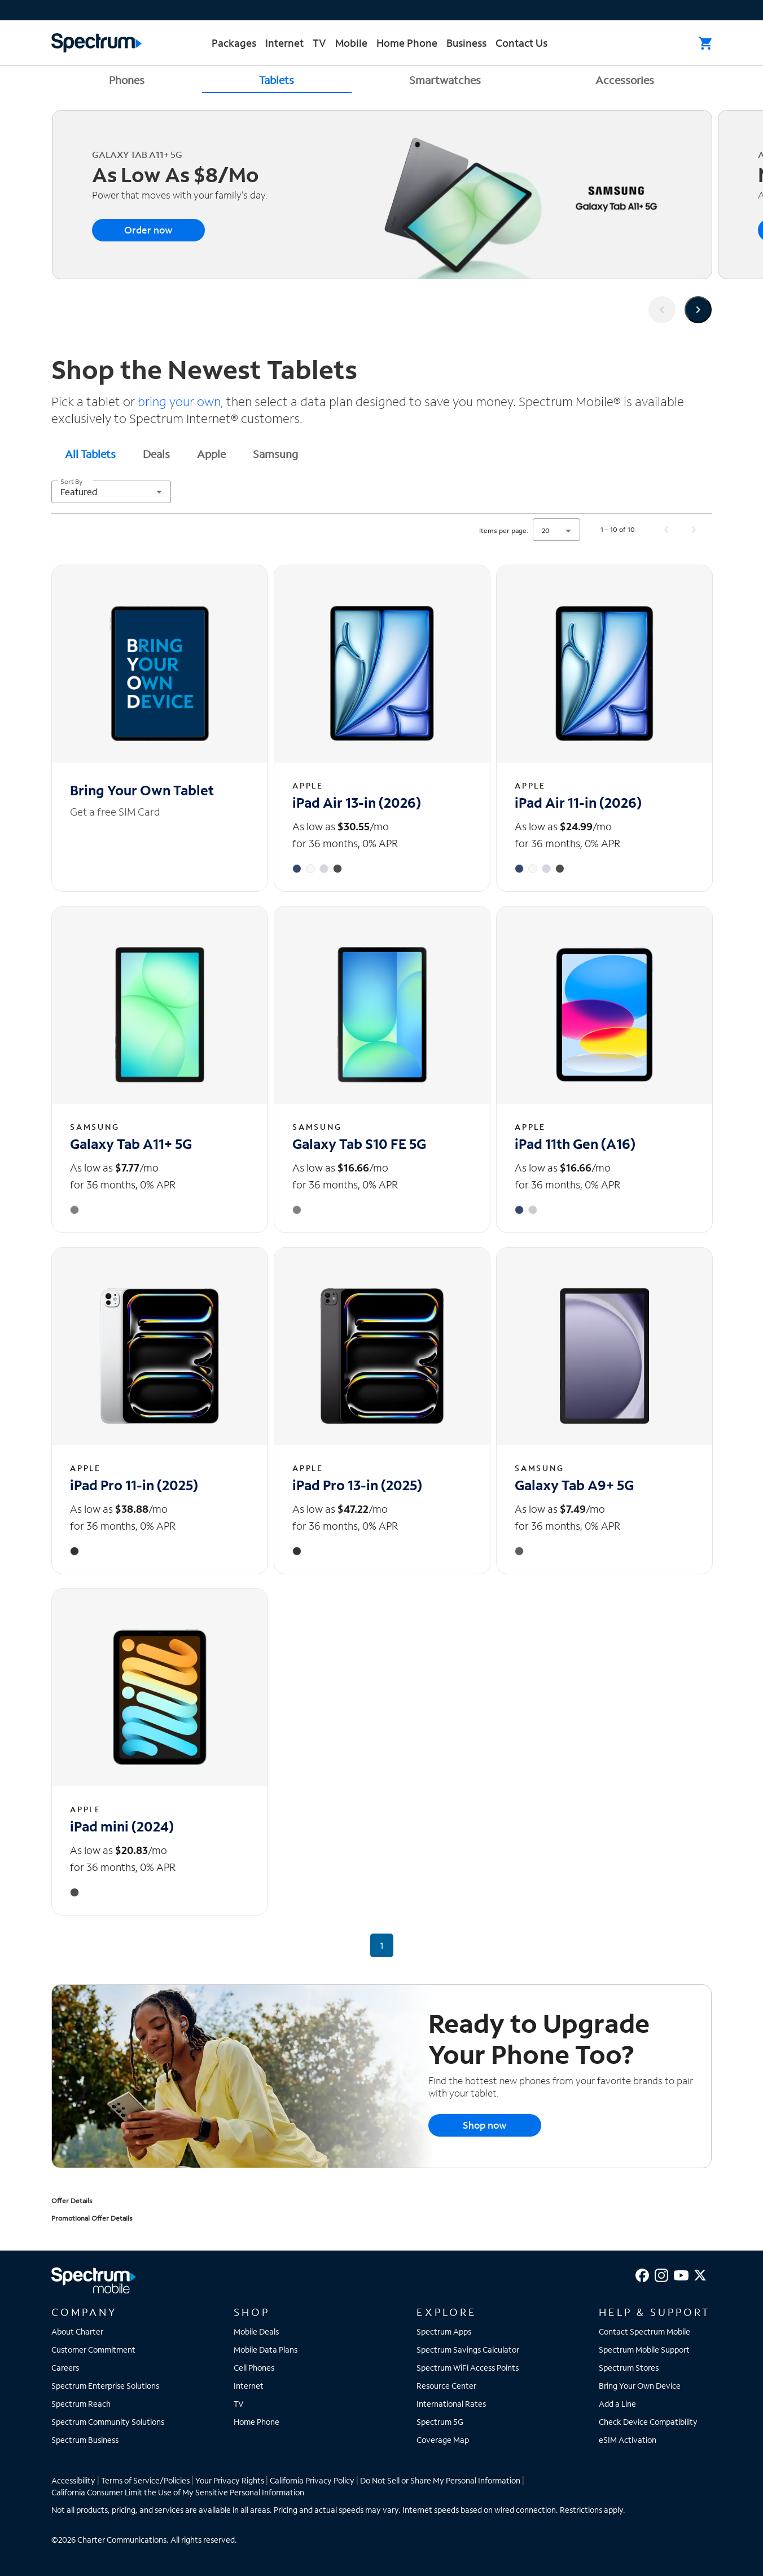  I want to click on Customer Commitment, so click(93, 2349).